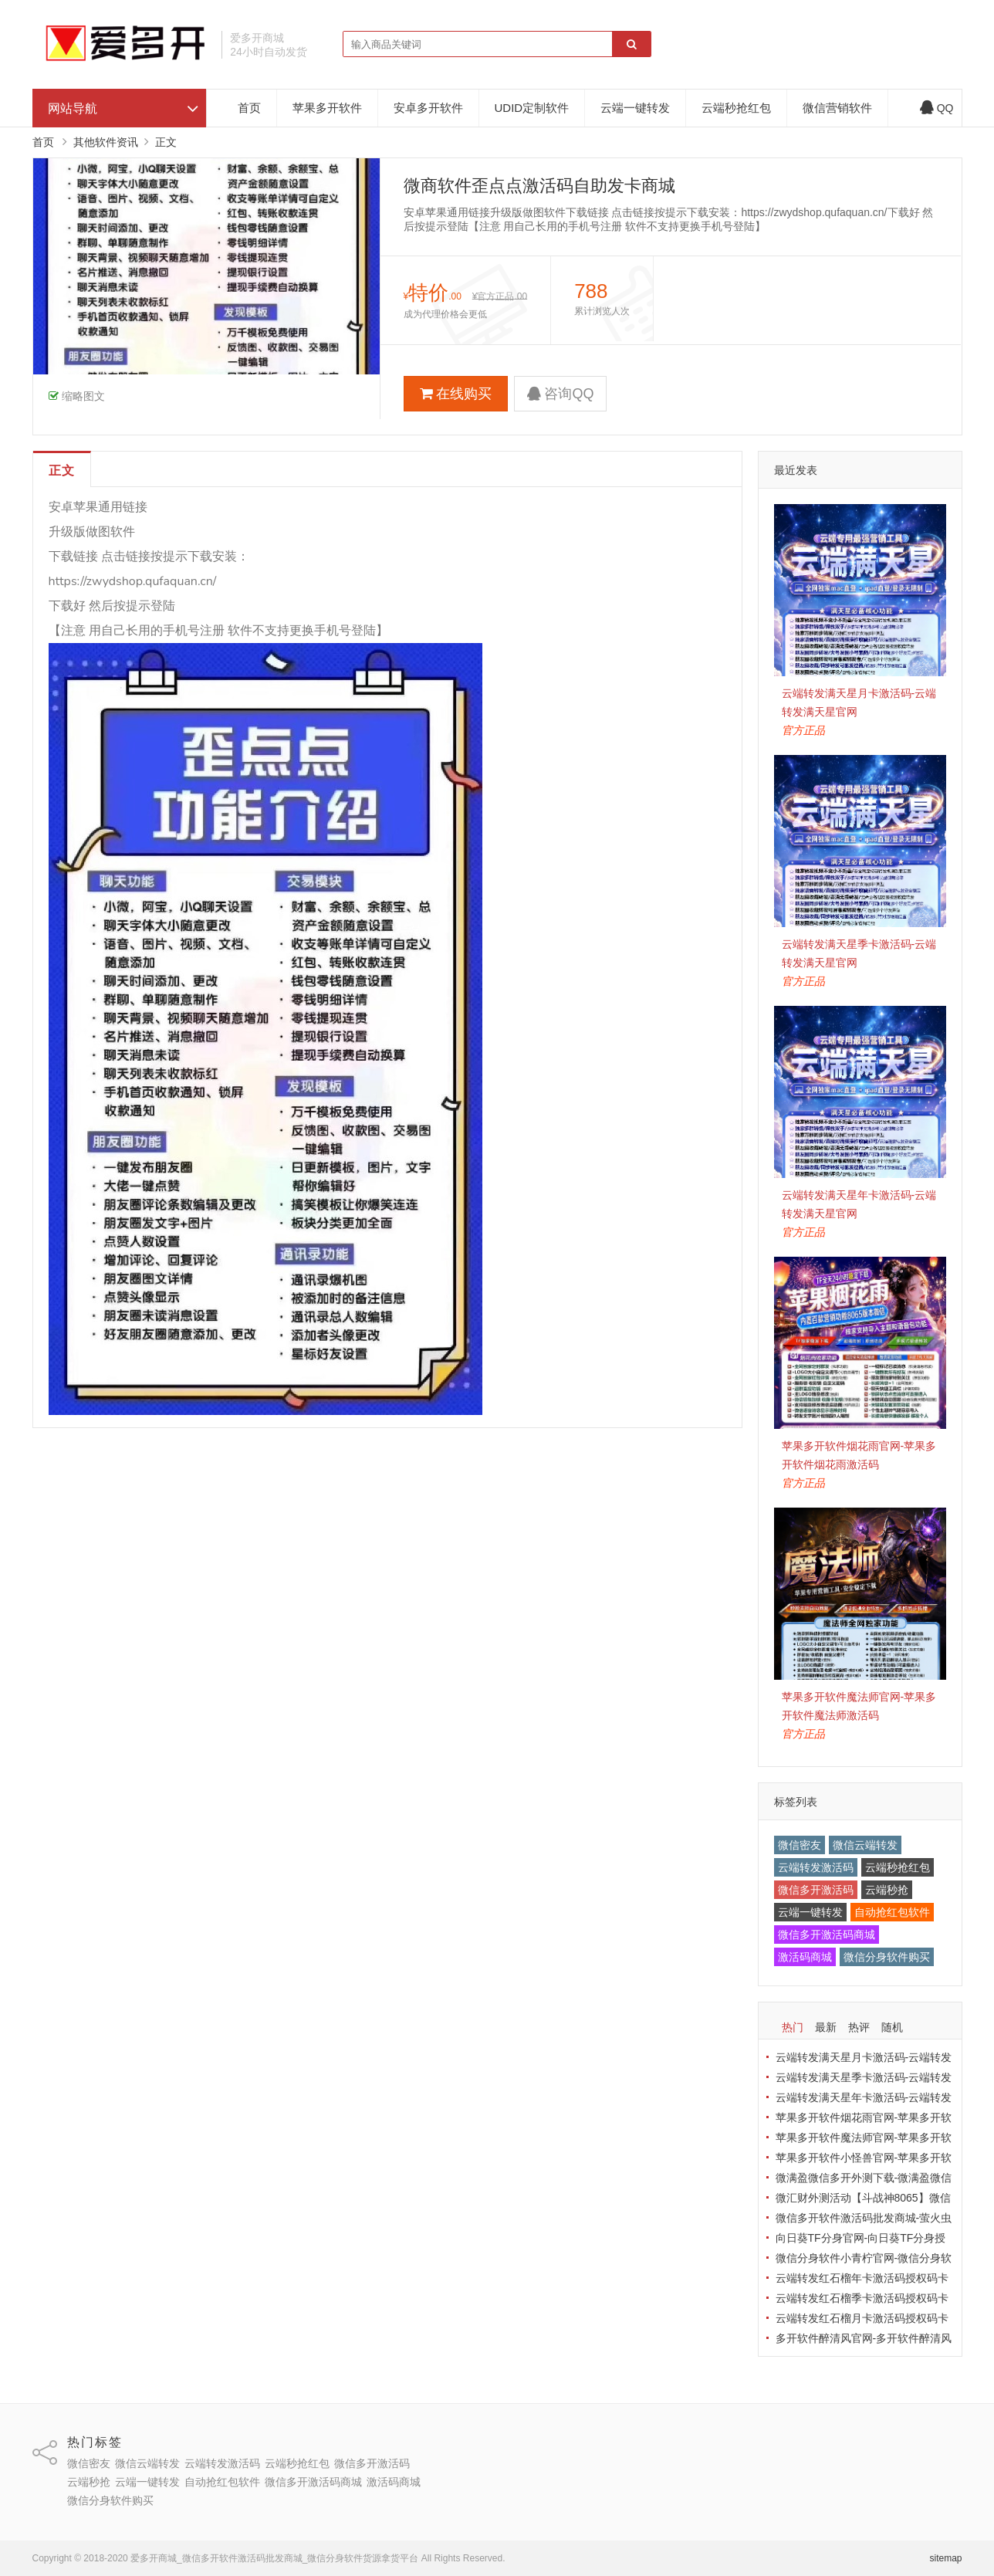  Describe the element at coordinates (635, 107) in the screenshot. I see `云端一键转发` at that location.